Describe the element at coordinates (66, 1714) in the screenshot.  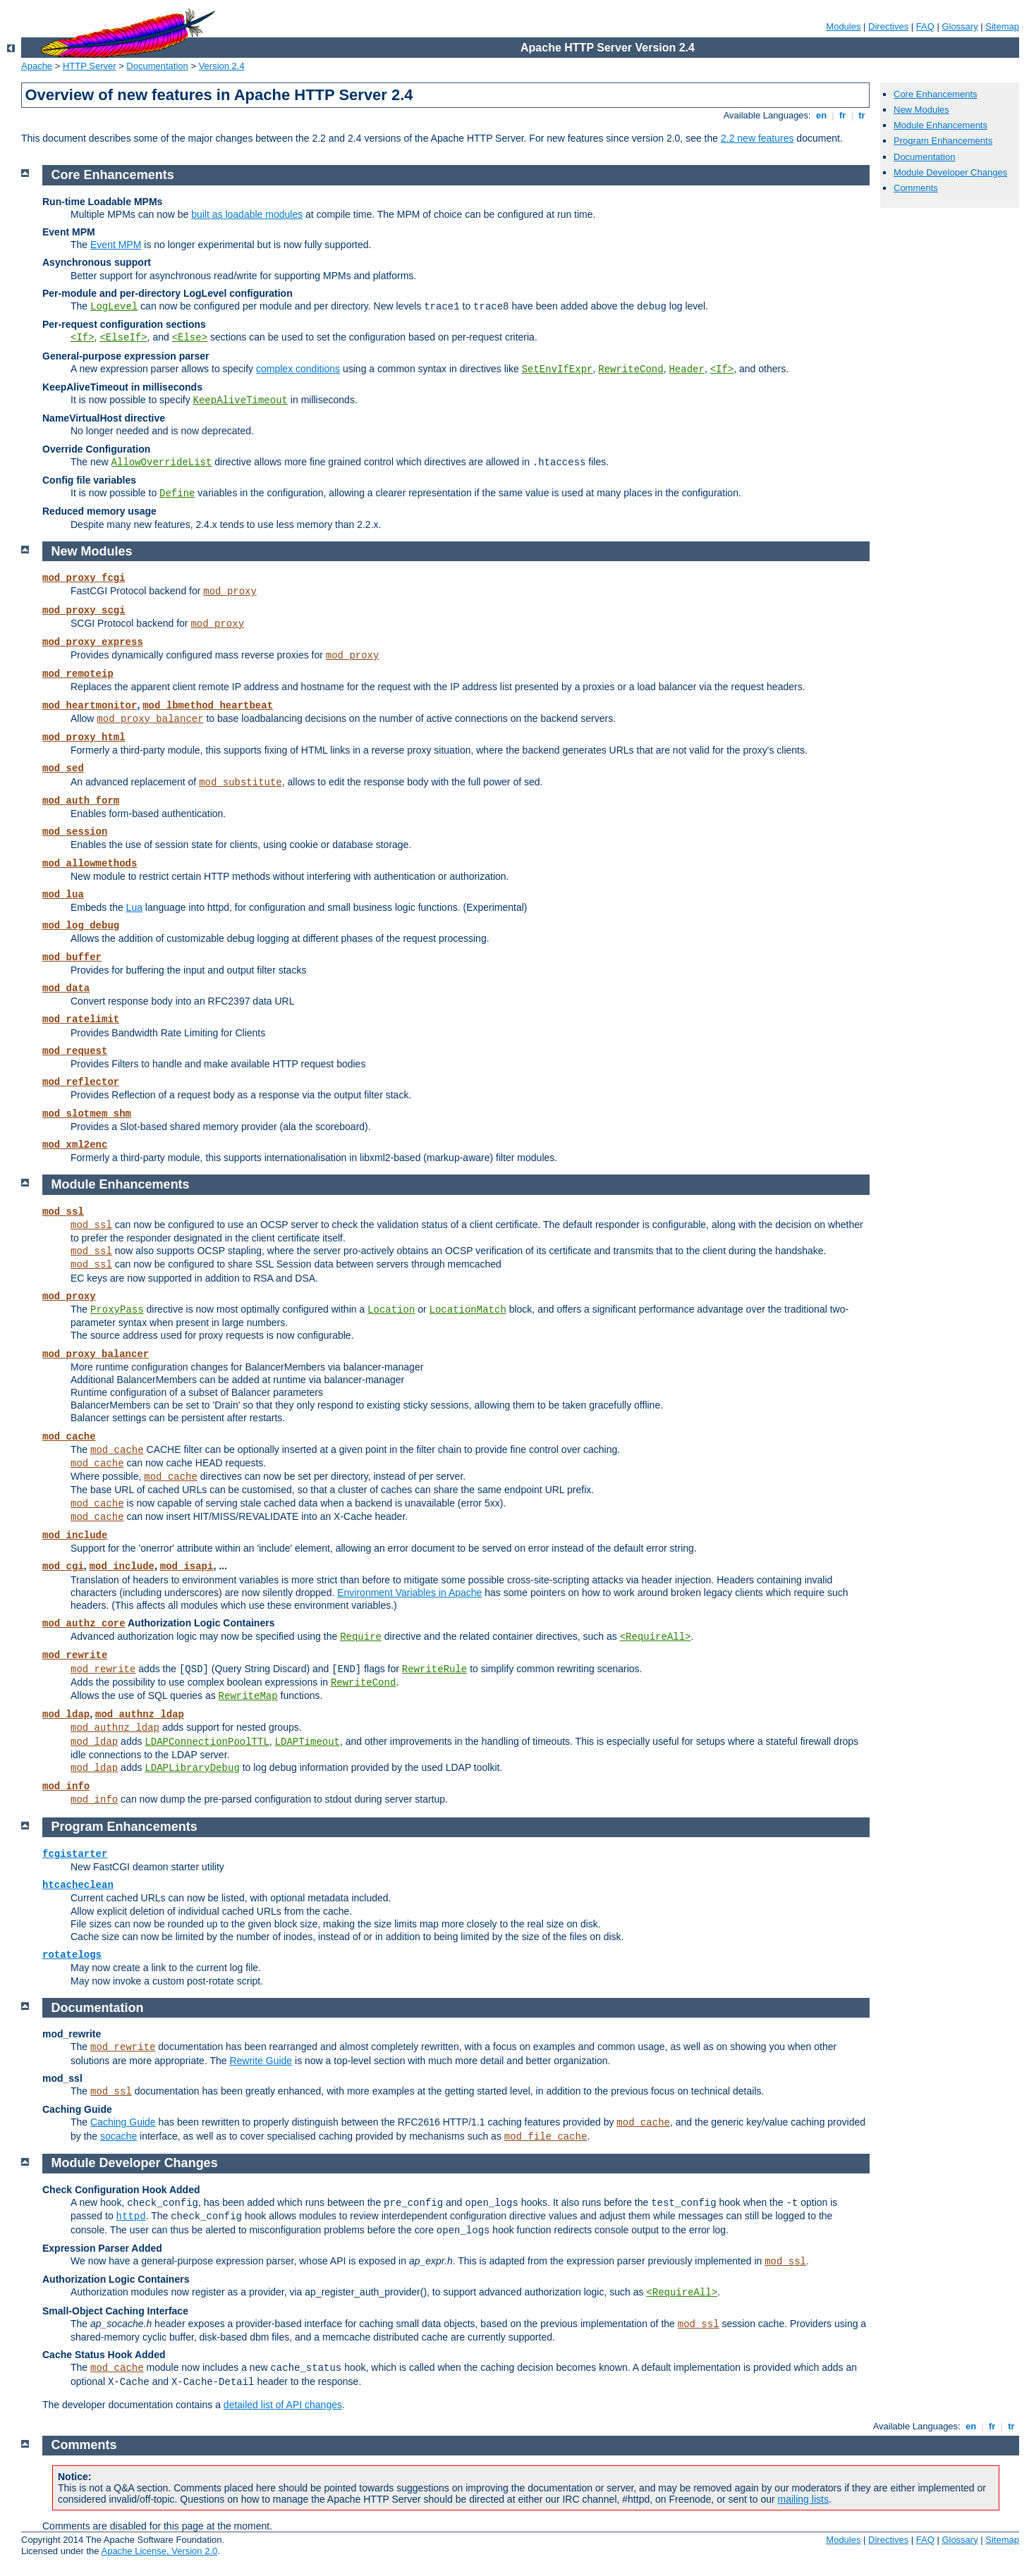
I see `mod_ldap` at that location.